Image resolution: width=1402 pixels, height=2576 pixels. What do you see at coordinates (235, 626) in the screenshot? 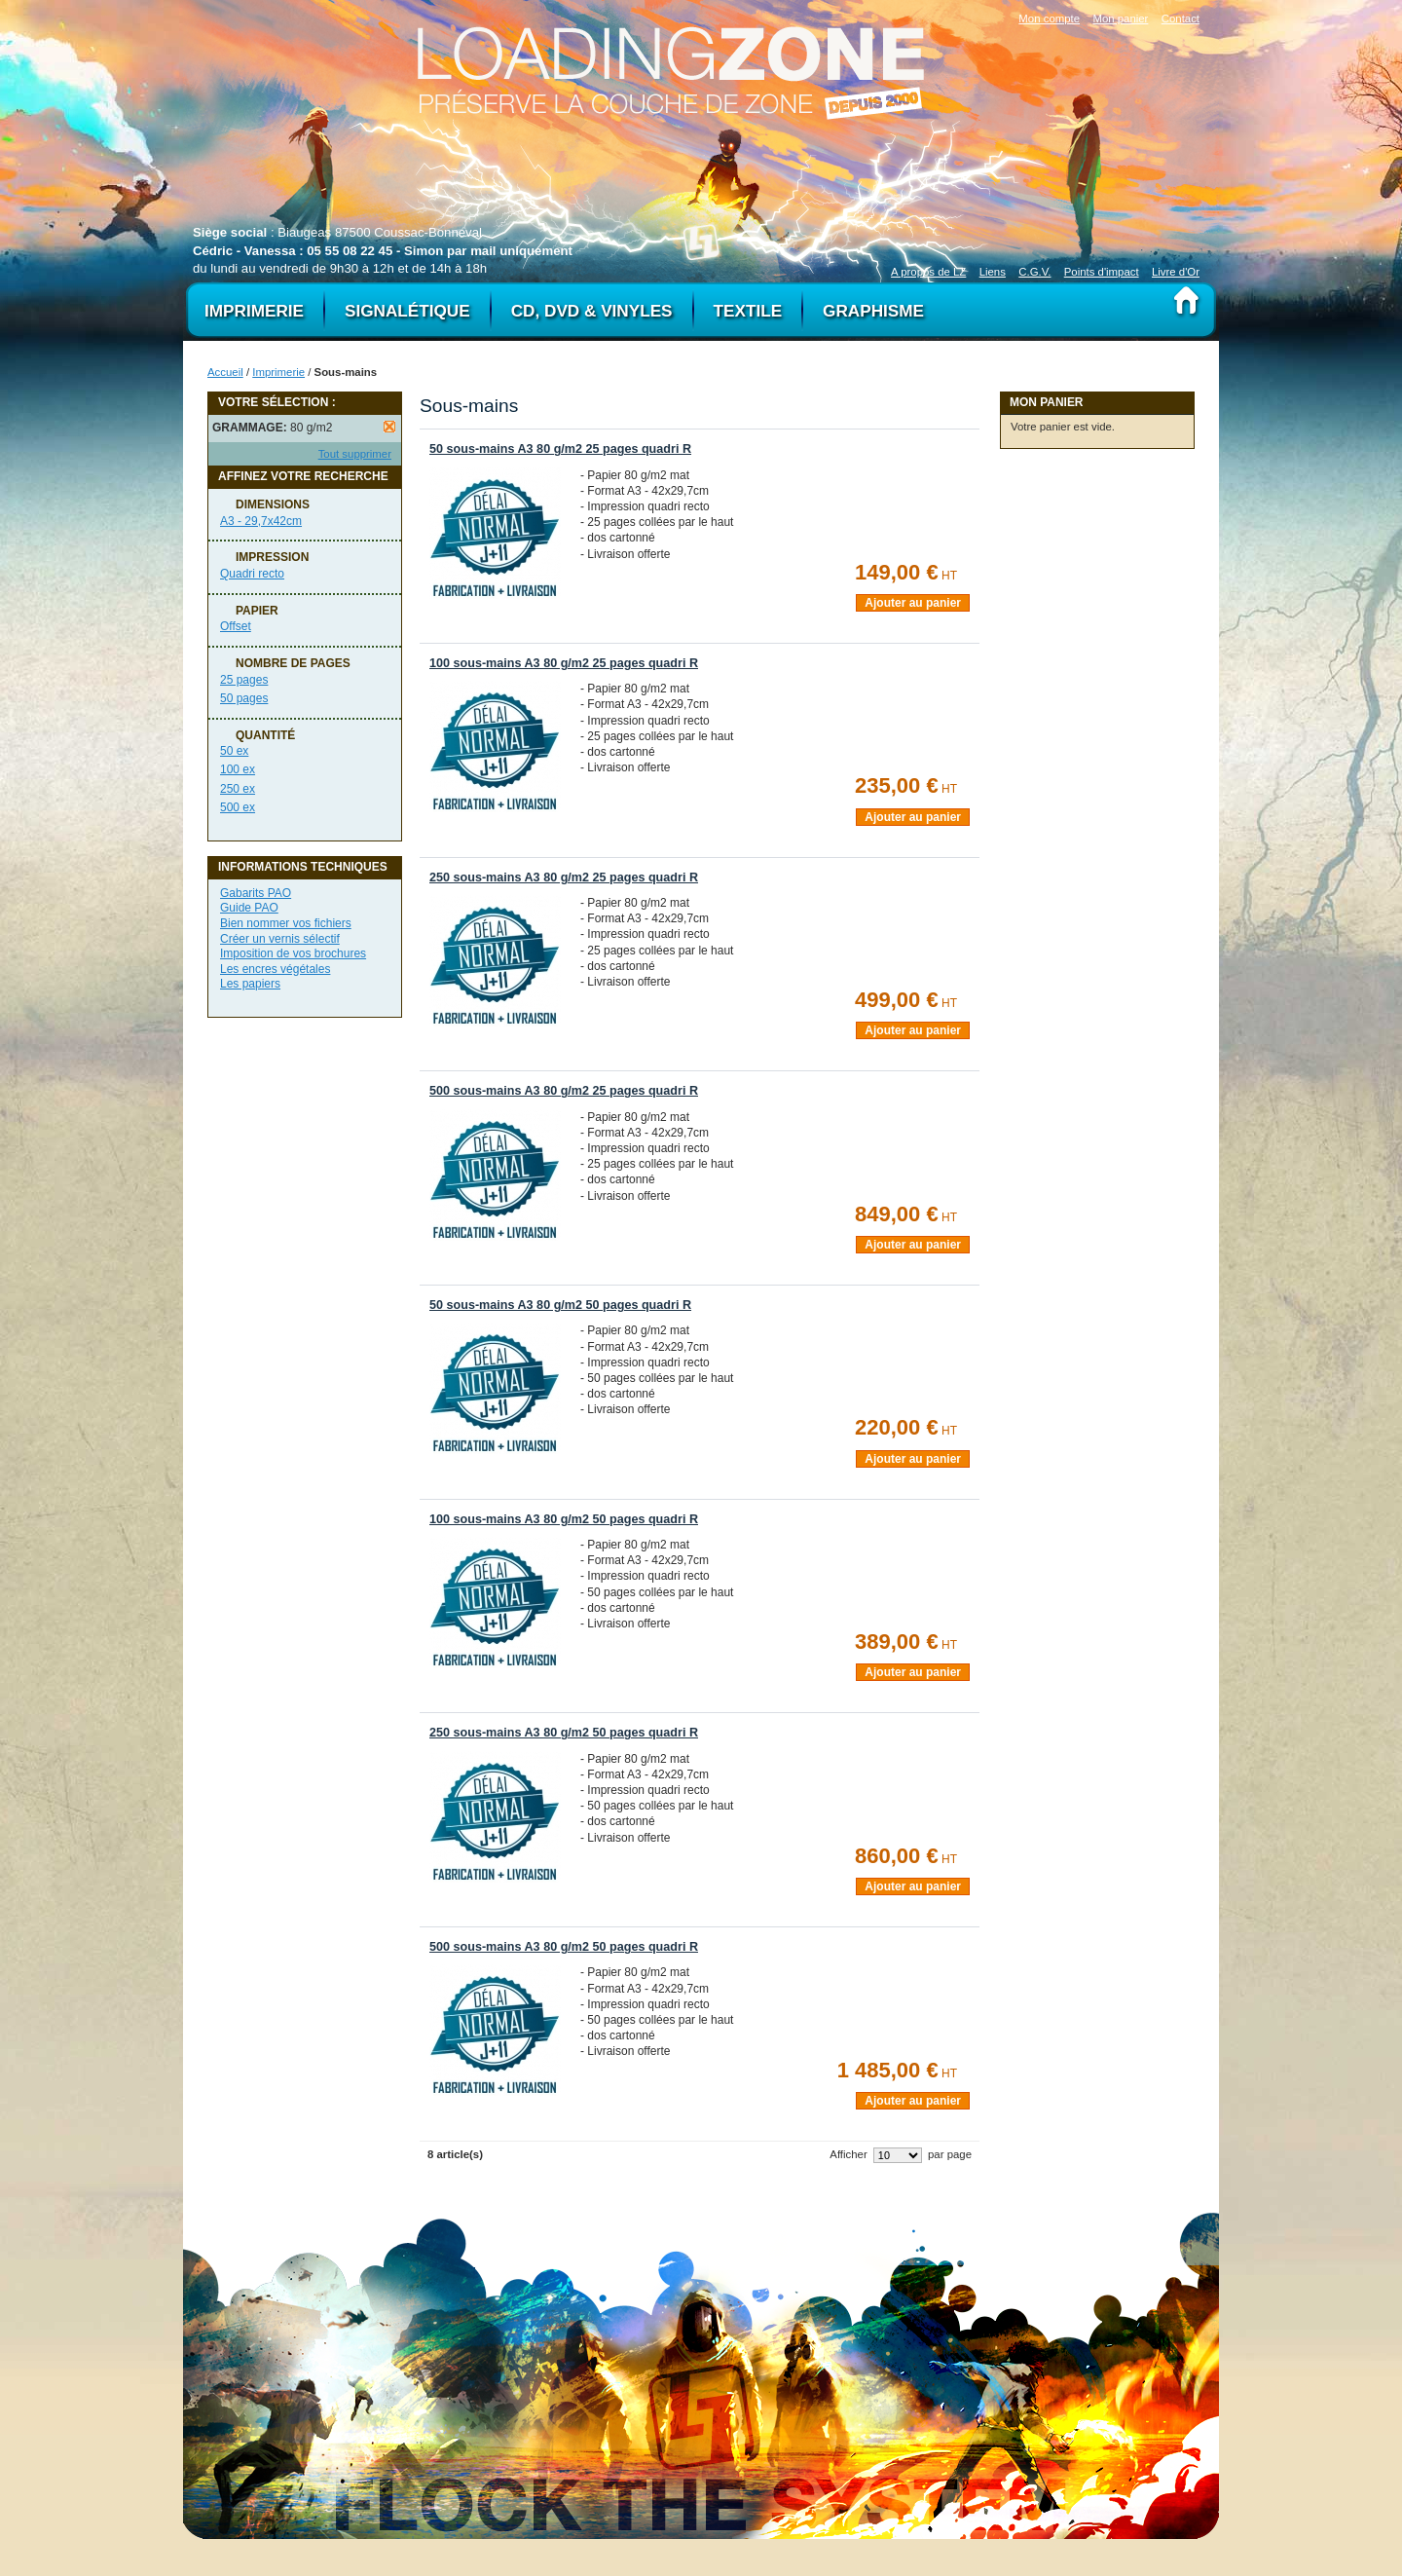
I see `Offset` at bounding box center [235, 626].